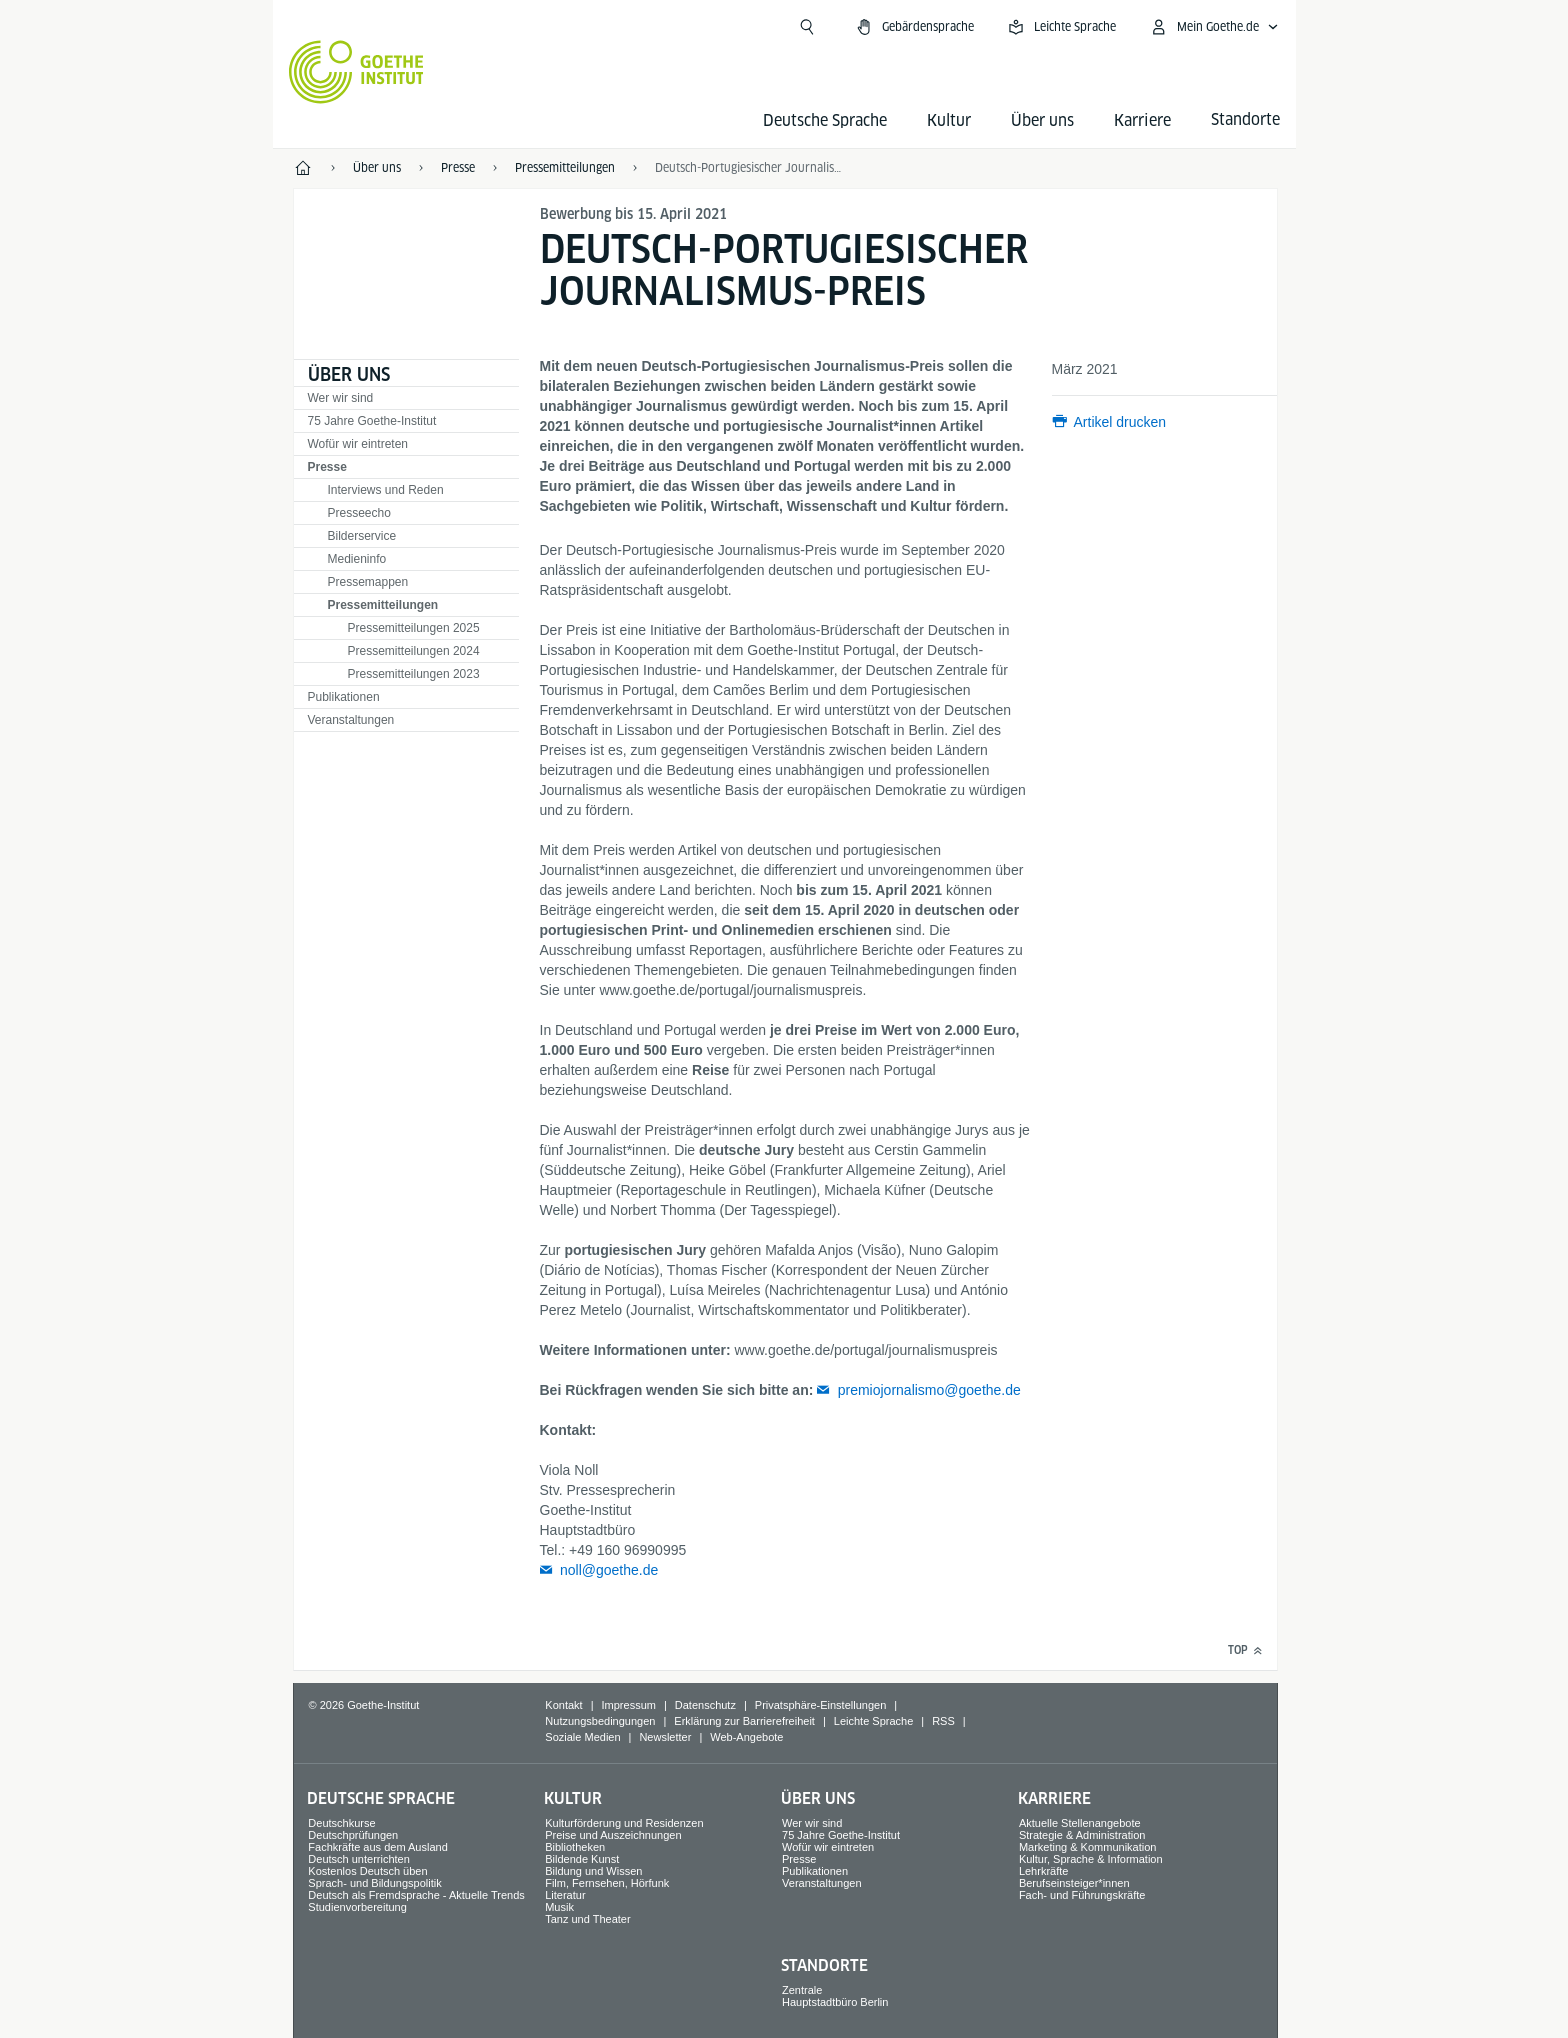  What do you see at coordinates (593, 1871) in the screenshot?
I see `Bildung und Wissen` at bounding box center [593, 1871].